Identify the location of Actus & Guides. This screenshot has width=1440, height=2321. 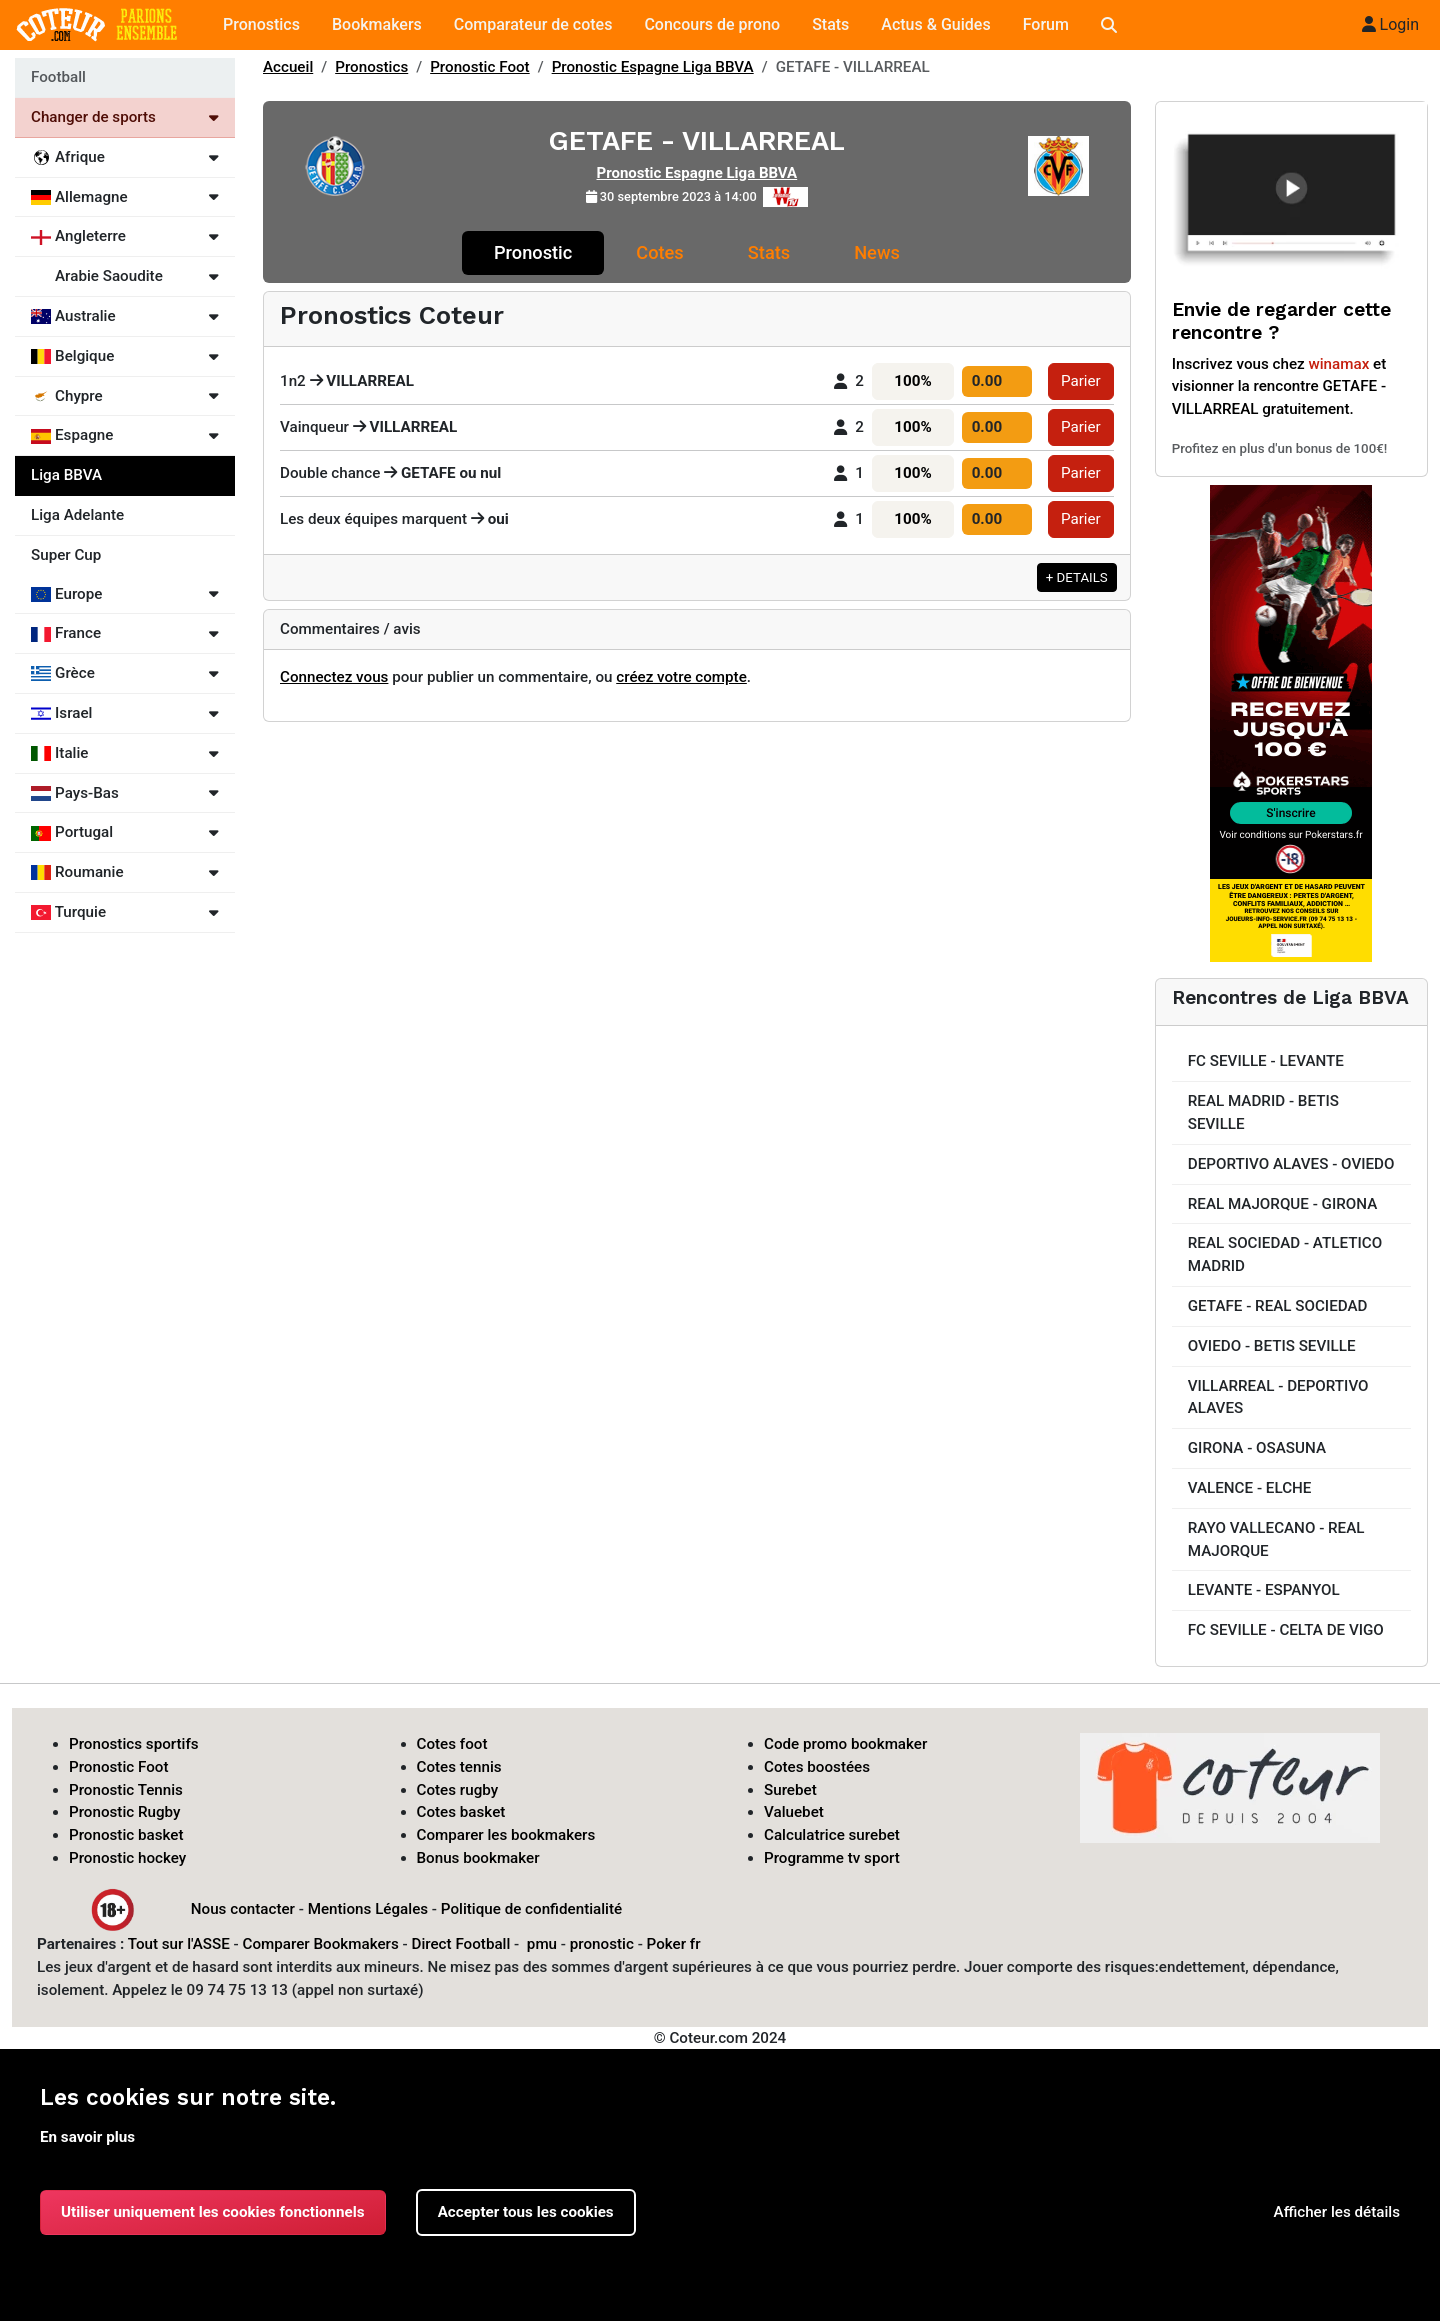
(935, 24).